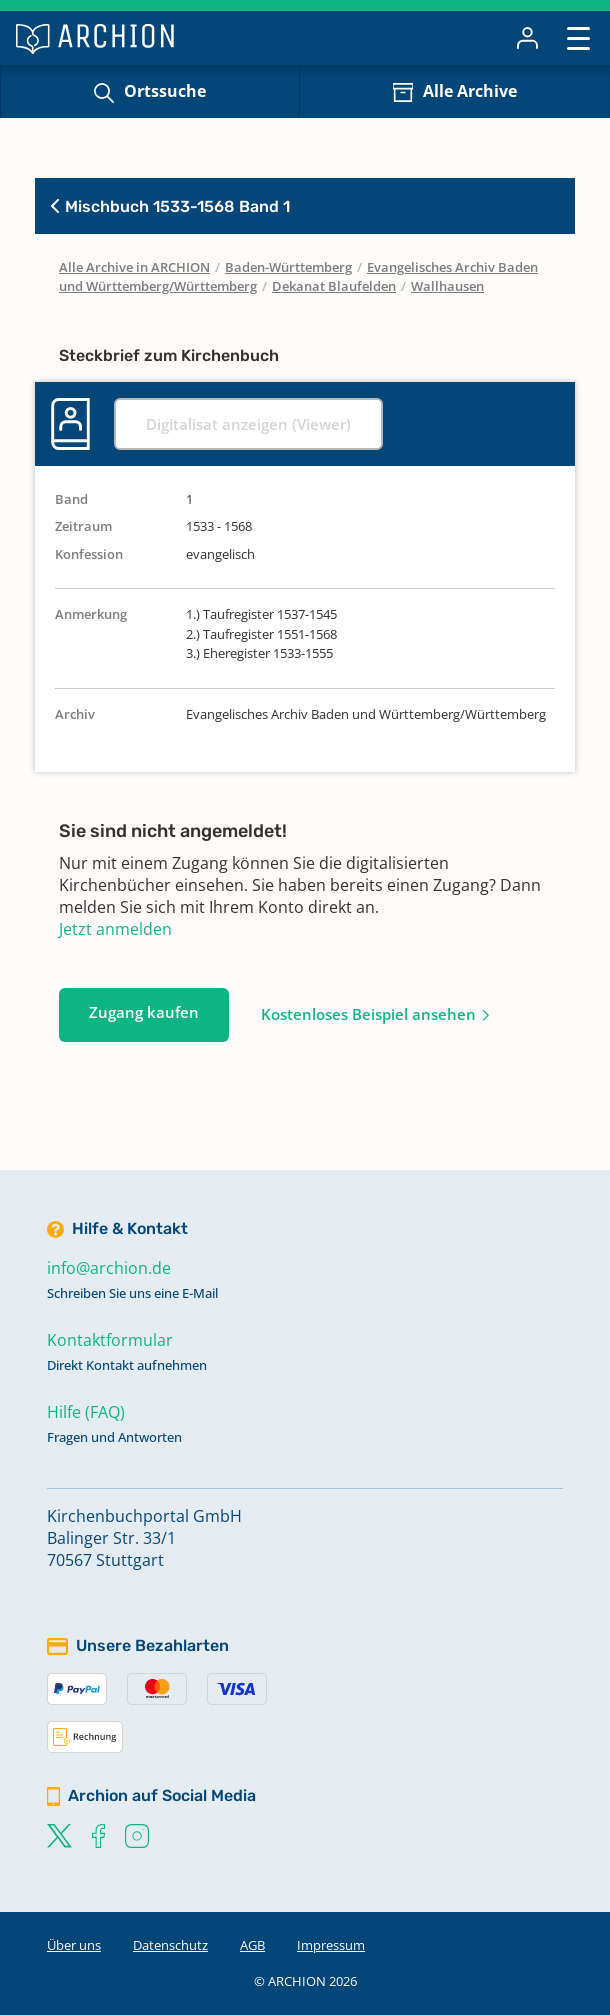  What do you see at coordinates (331, 1945) in the screenshot?
I see `Impressum` at bounding box center [331, 1945].